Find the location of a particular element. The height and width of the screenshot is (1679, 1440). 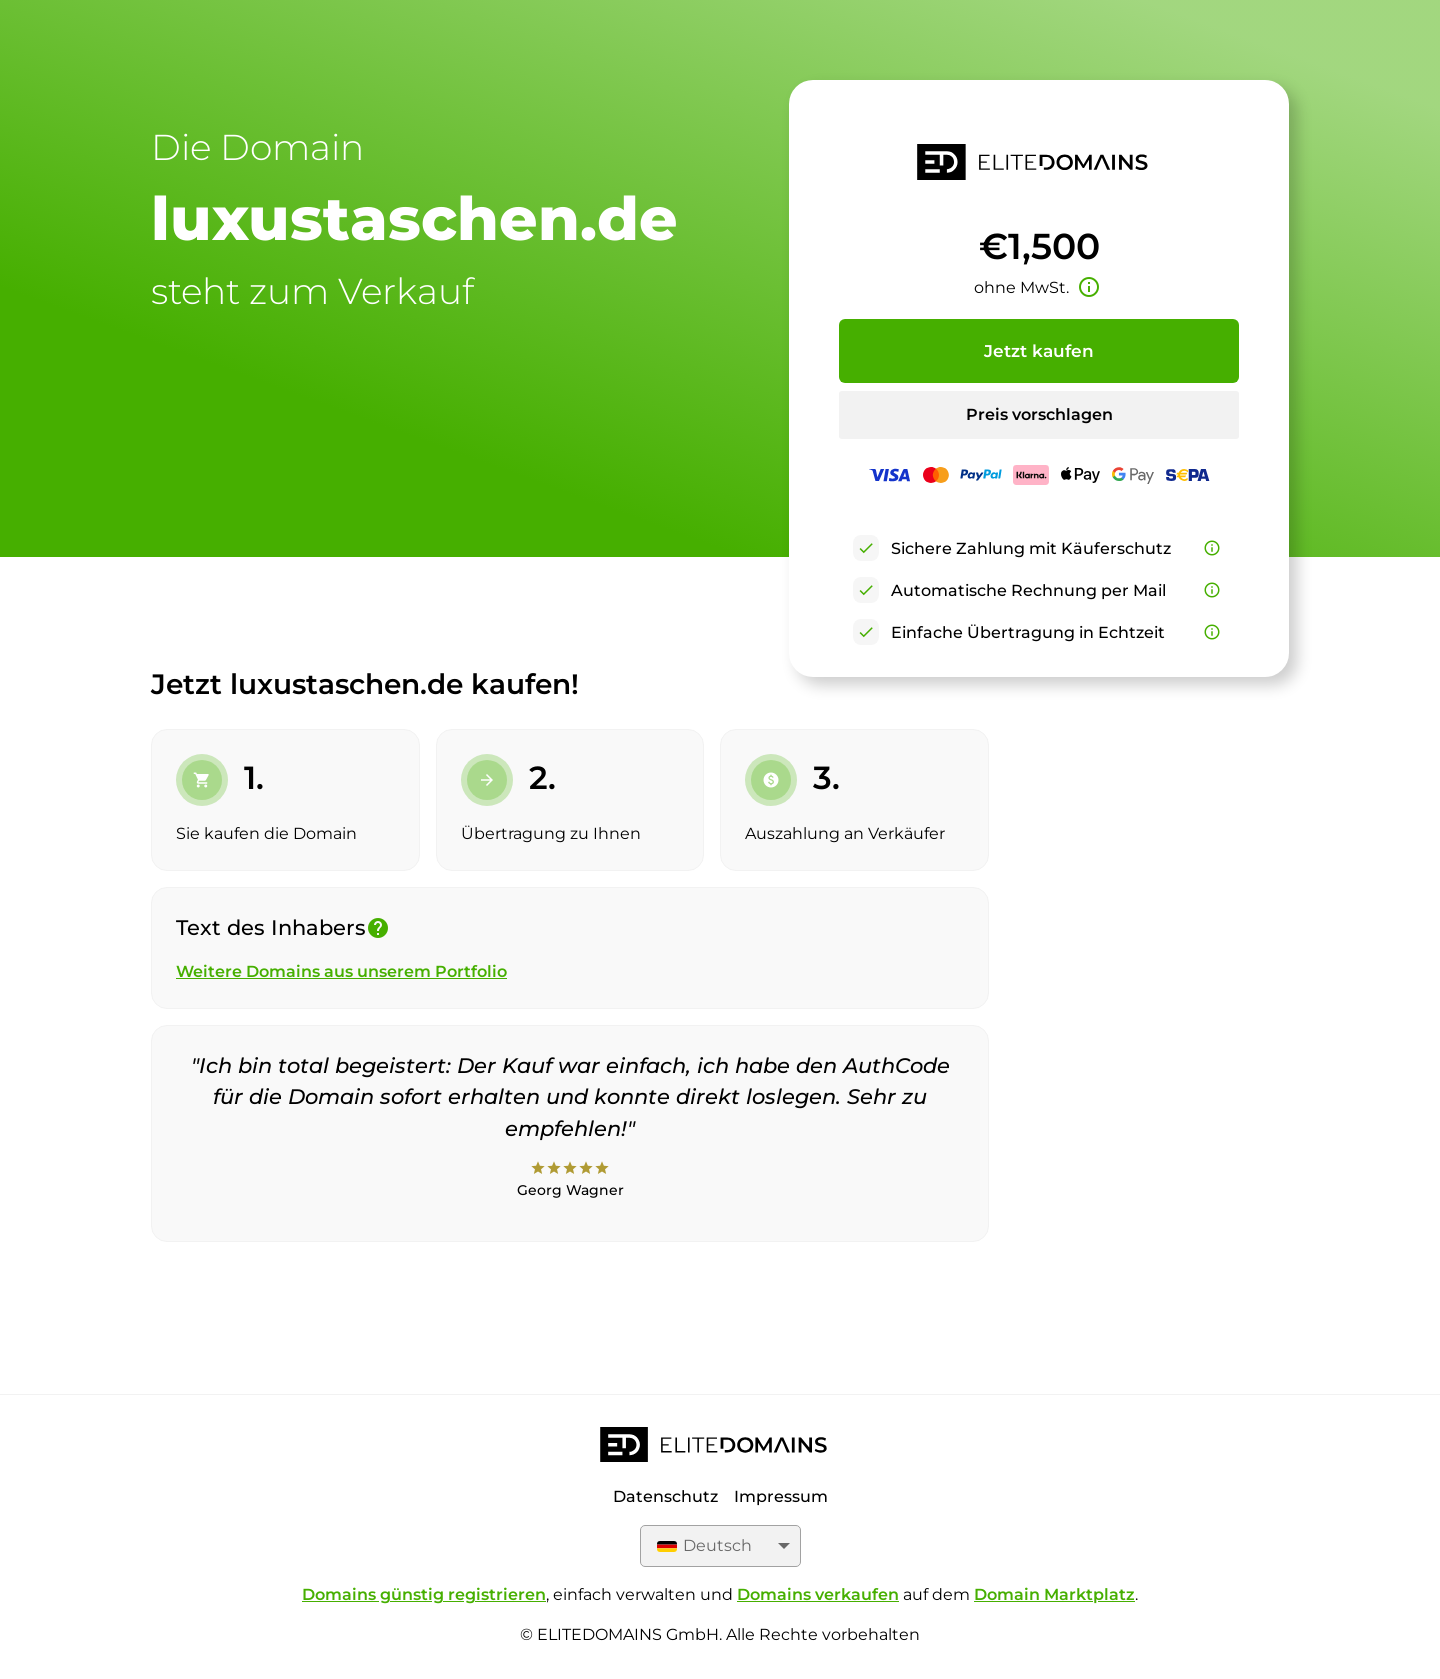

Jetzt kaufen is located at coordinates (1039, 351).